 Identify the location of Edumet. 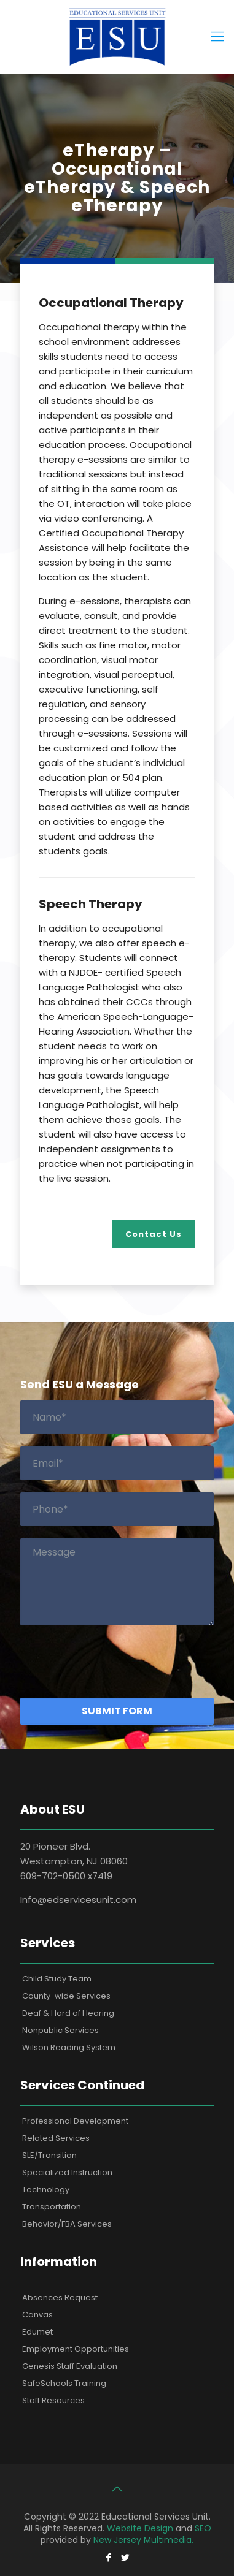
(37, 2332).